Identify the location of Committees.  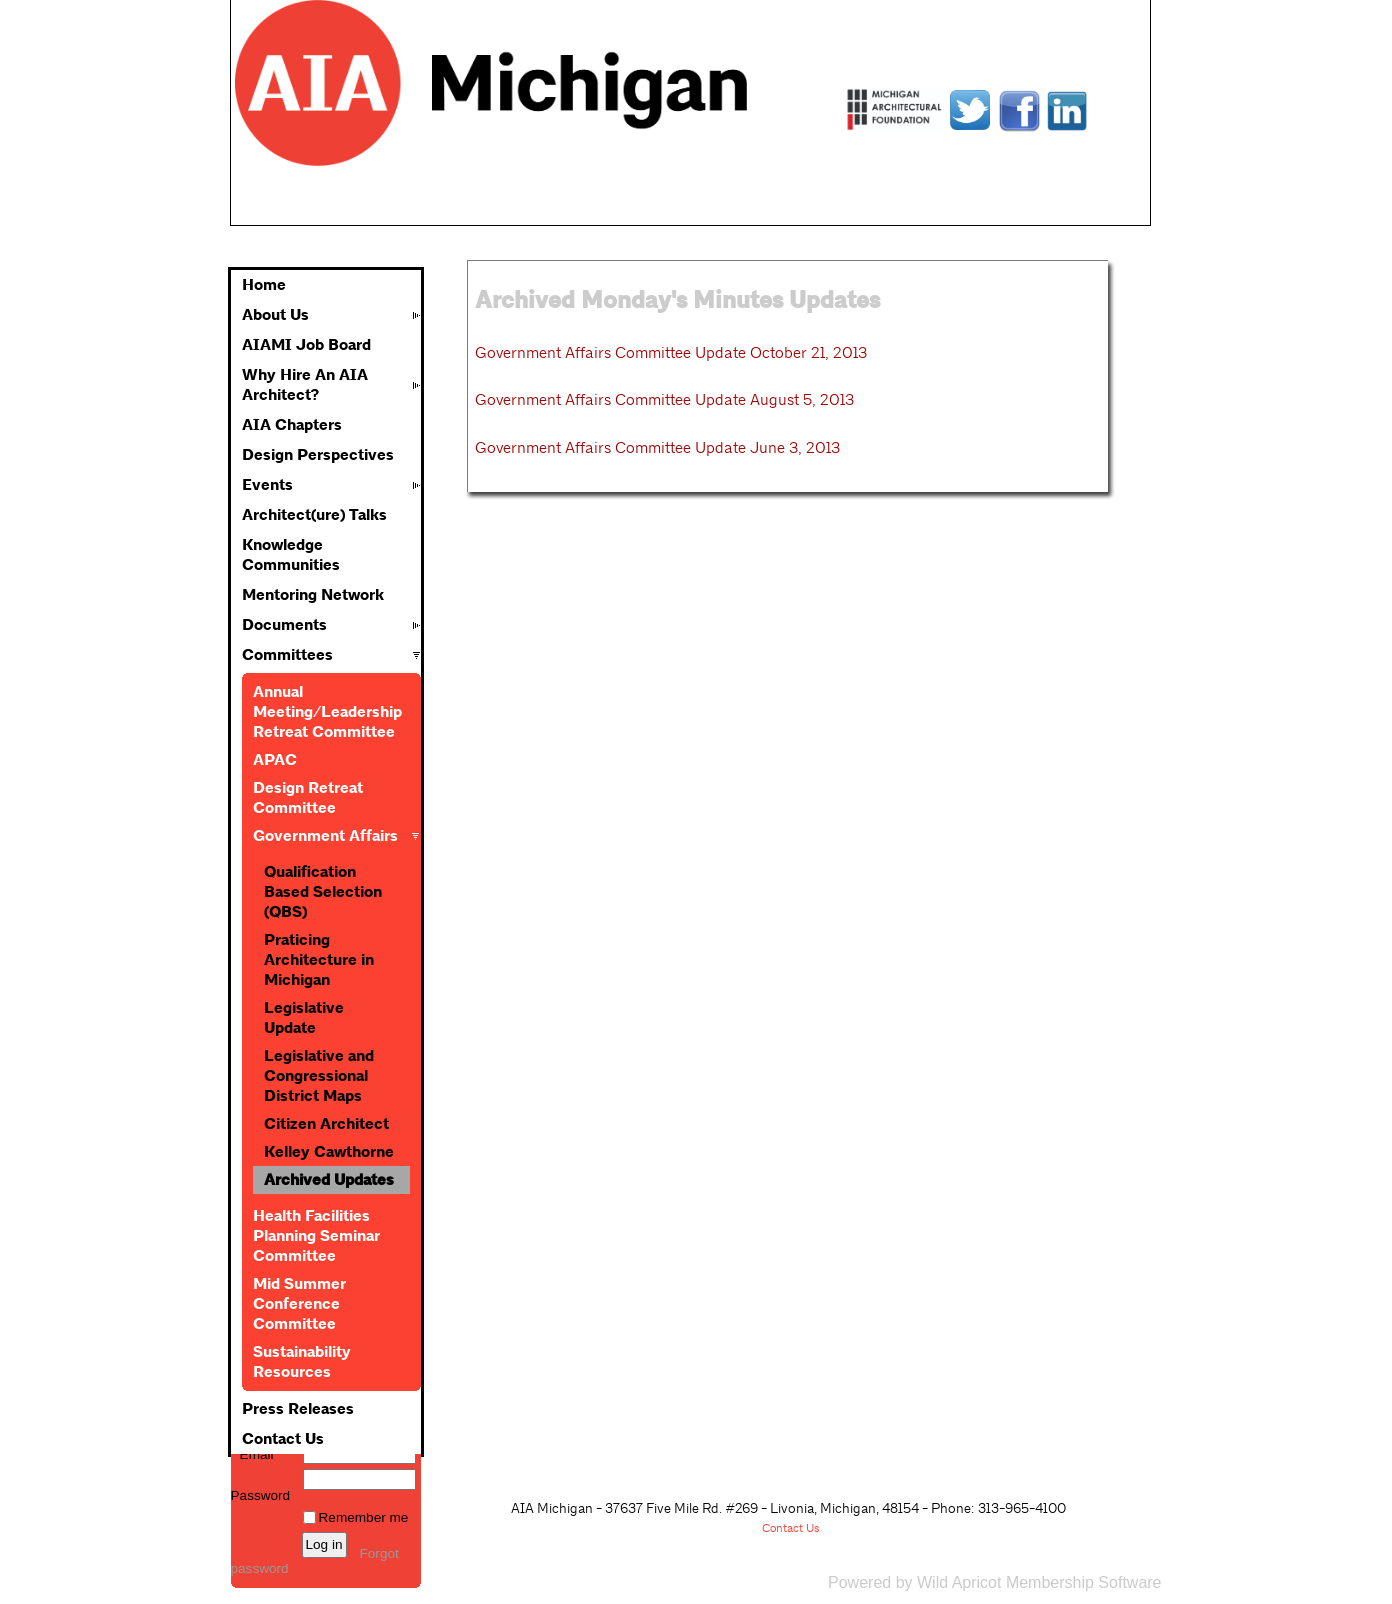
(287, 655).